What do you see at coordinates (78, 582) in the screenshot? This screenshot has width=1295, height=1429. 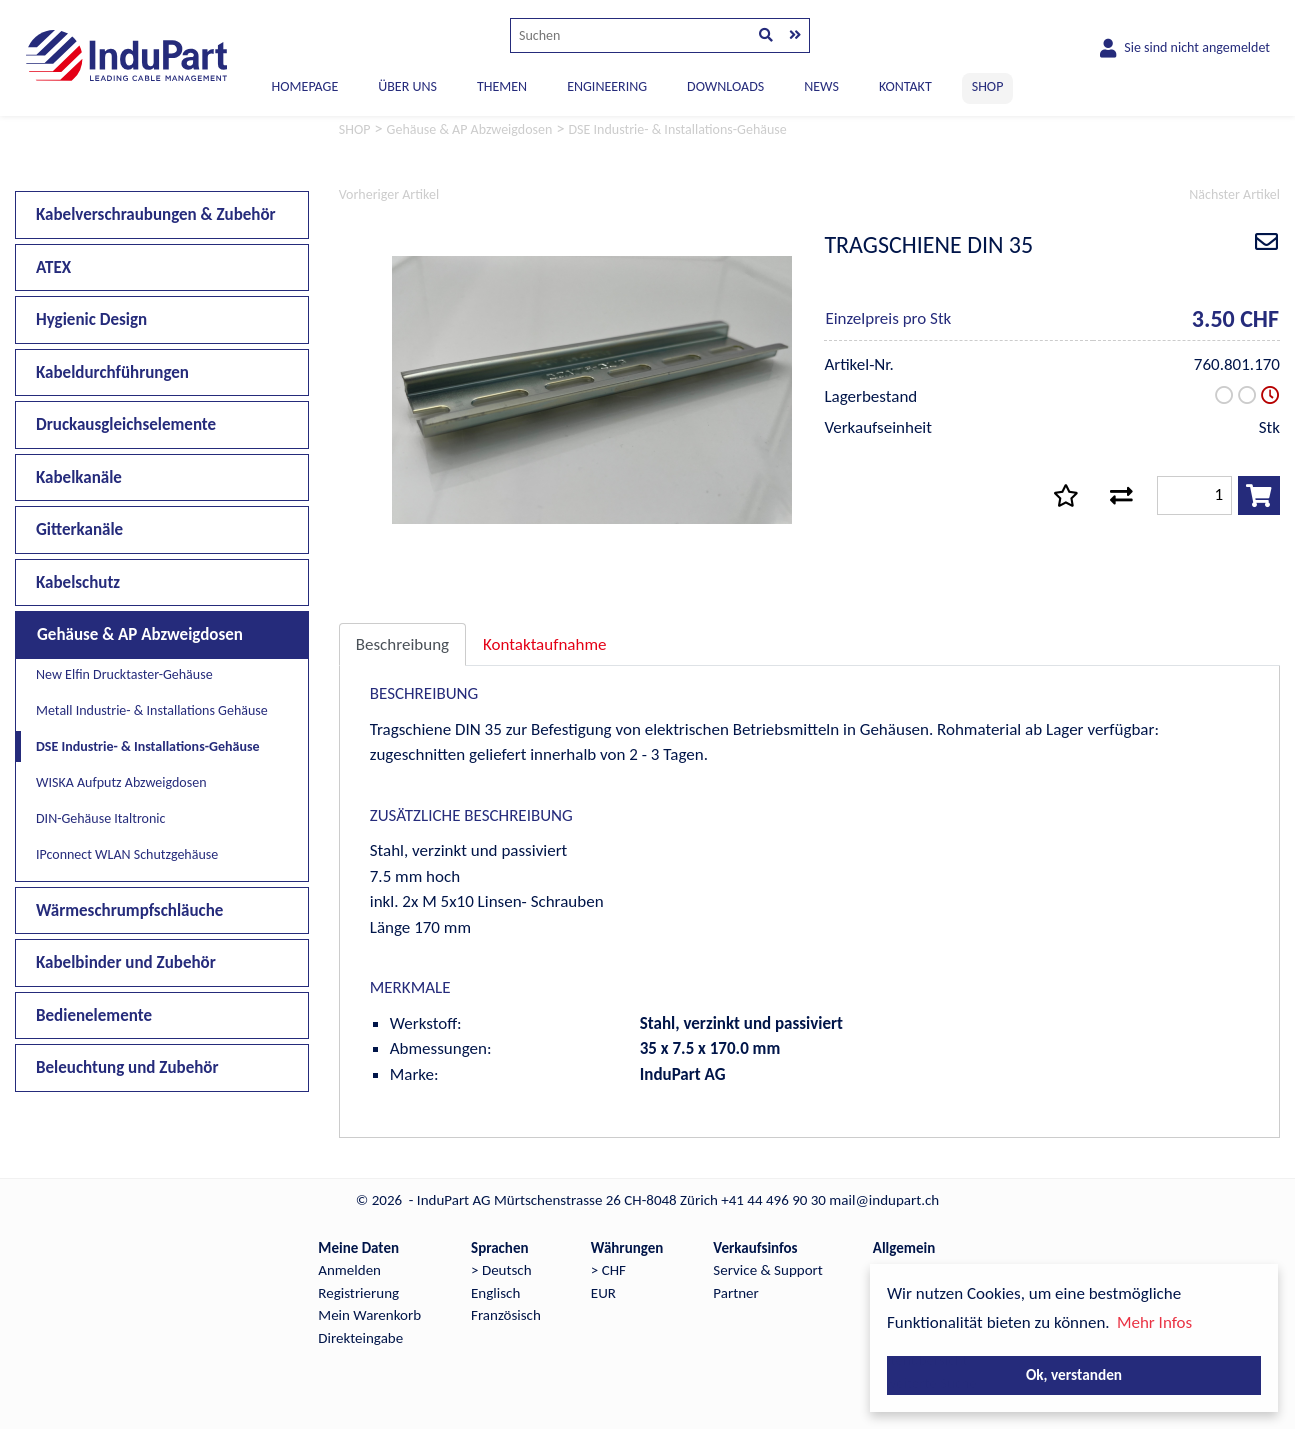 I see `Kabelschutz` at bounding box center [78, 582].